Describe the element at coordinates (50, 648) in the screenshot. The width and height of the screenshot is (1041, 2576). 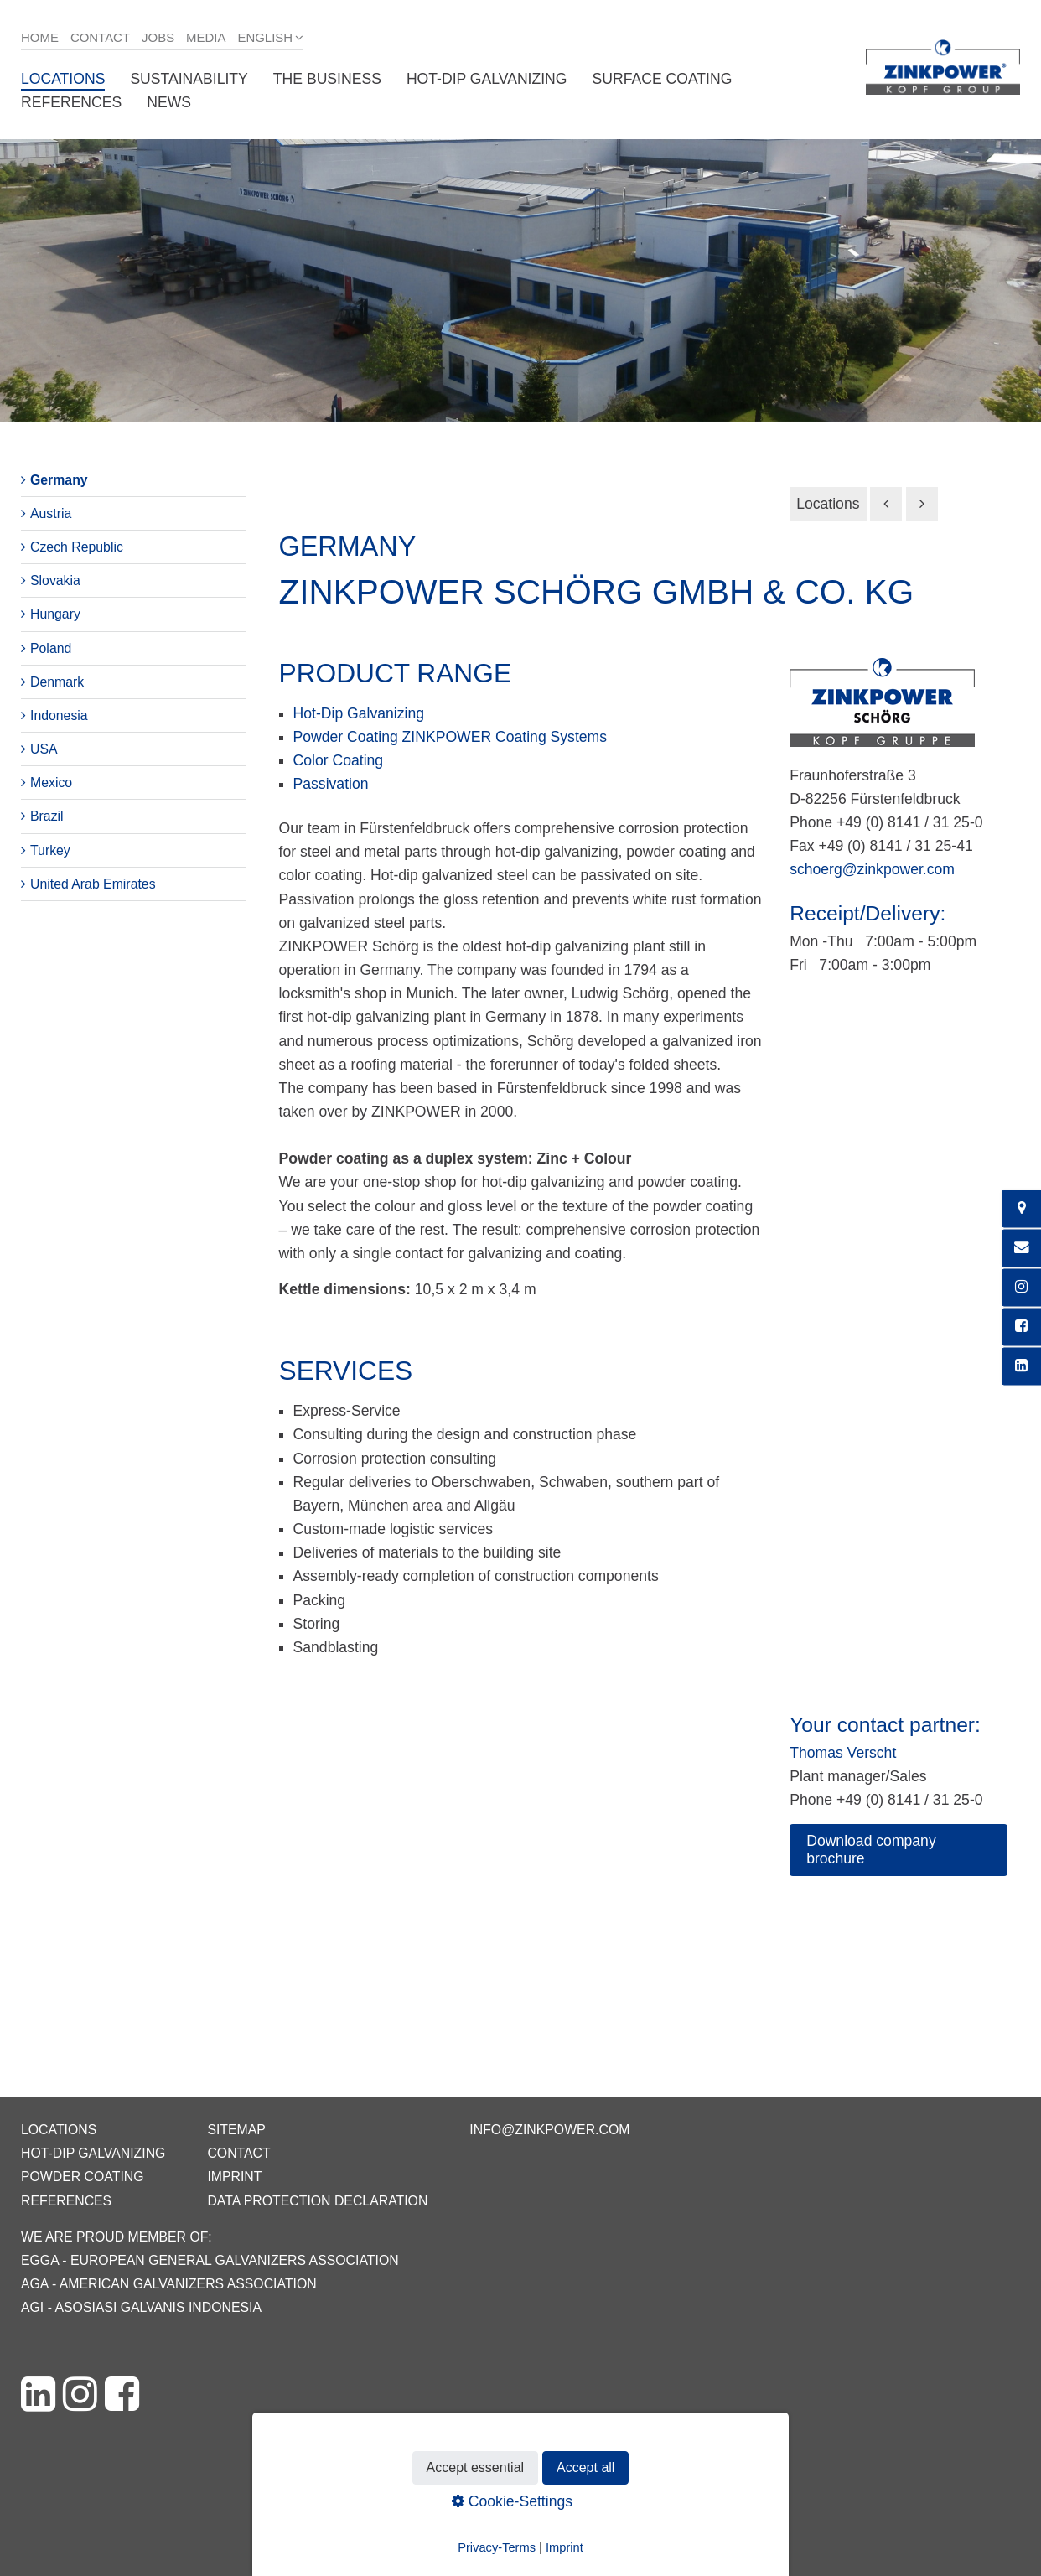
I see `Poland` at that location.